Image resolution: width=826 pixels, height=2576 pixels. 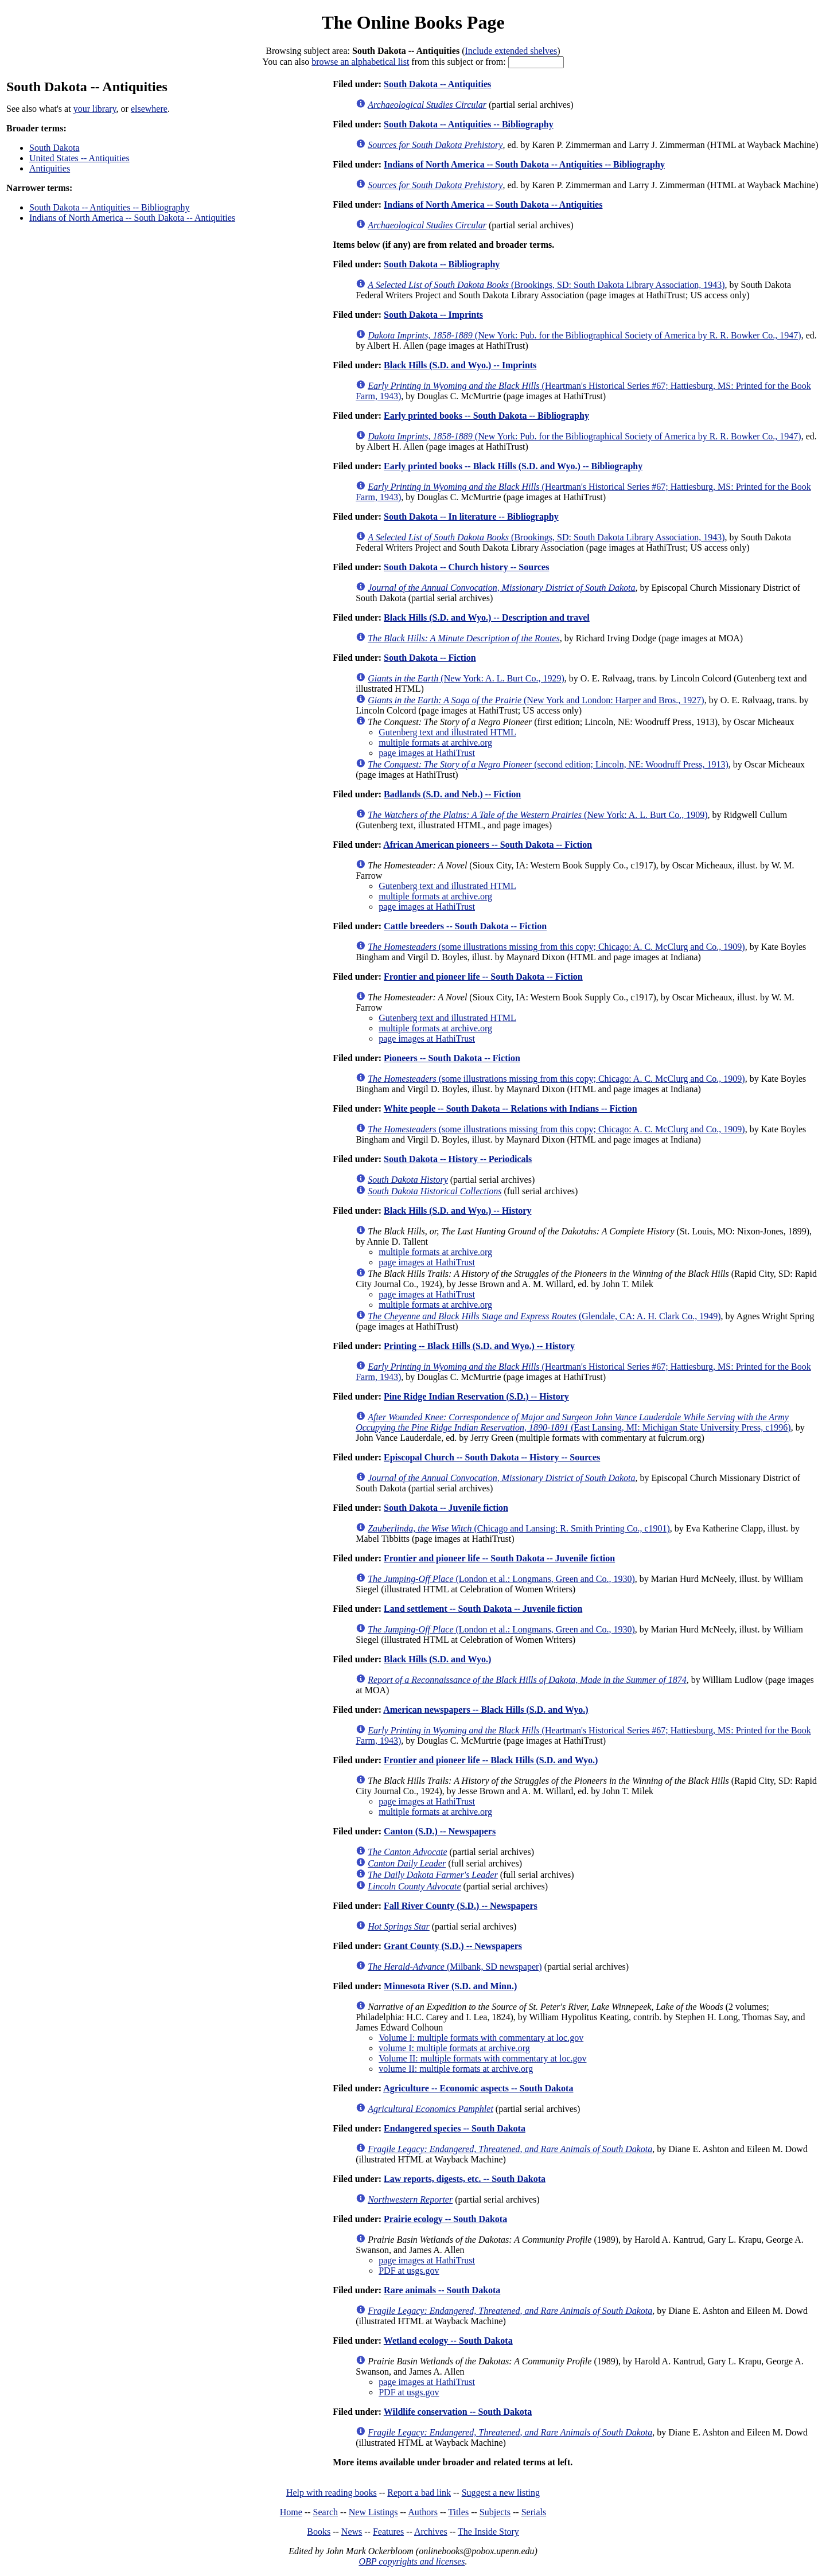 What do you see at coordinates (536, 700) in the screenshot?
I see `(New York and London: Harper and Bros., 1927)` at bounding box center [536, 700].